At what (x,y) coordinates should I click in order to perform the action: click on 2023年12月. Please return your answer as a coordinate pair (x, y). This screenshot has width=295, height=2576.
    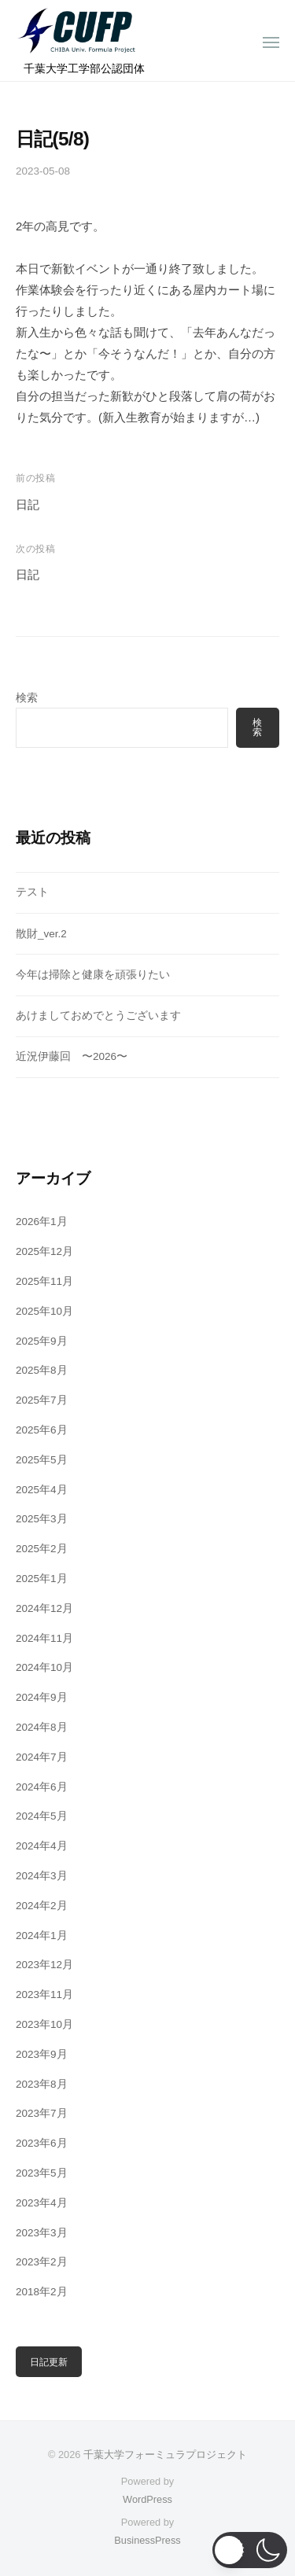
    Looking at the image, I should click on (44, 1965).